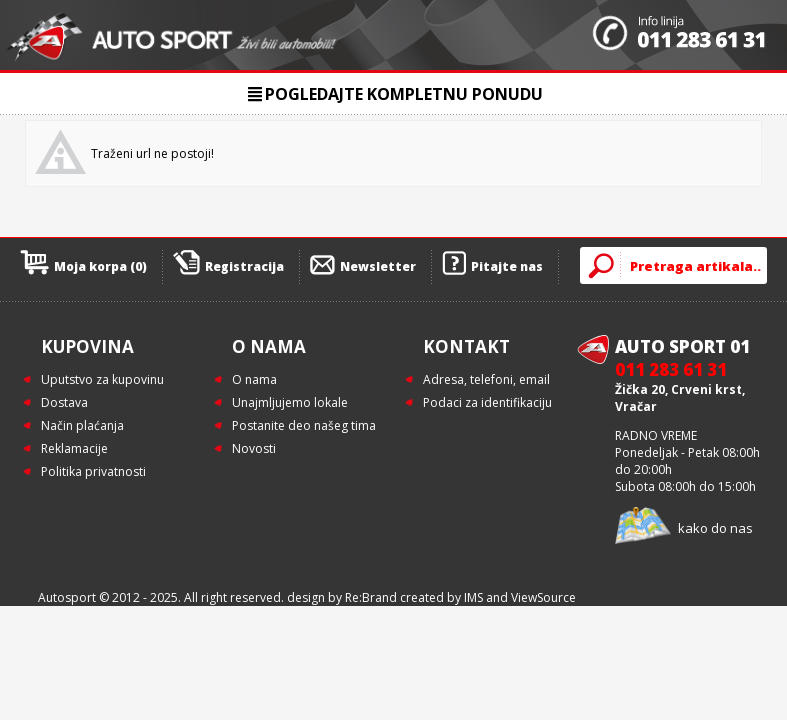 This screenshot has height=720, width=787. I want to click on Postanite deo našeg tima, so click(304, 425).